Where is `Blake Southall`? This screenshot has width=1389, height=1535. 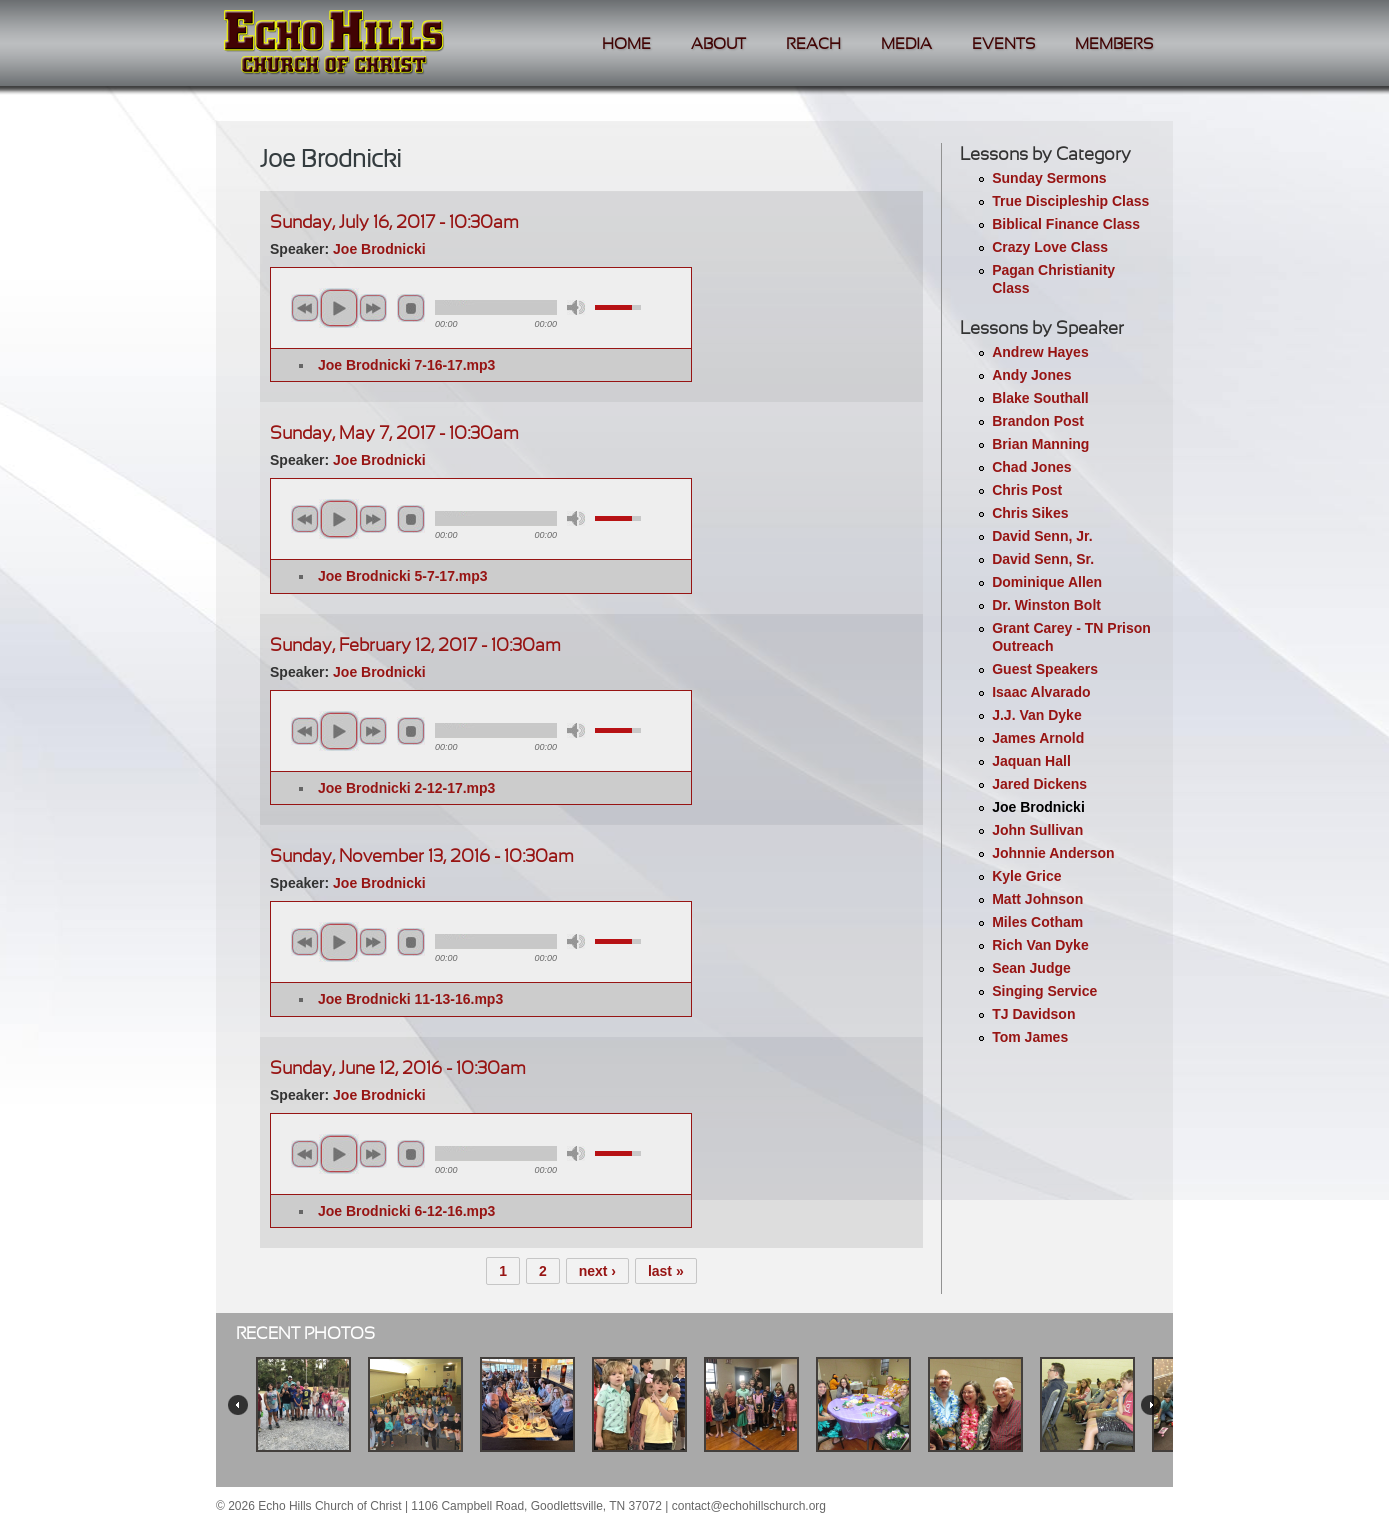
Blake Southall is located at coordinates (1040, 398).